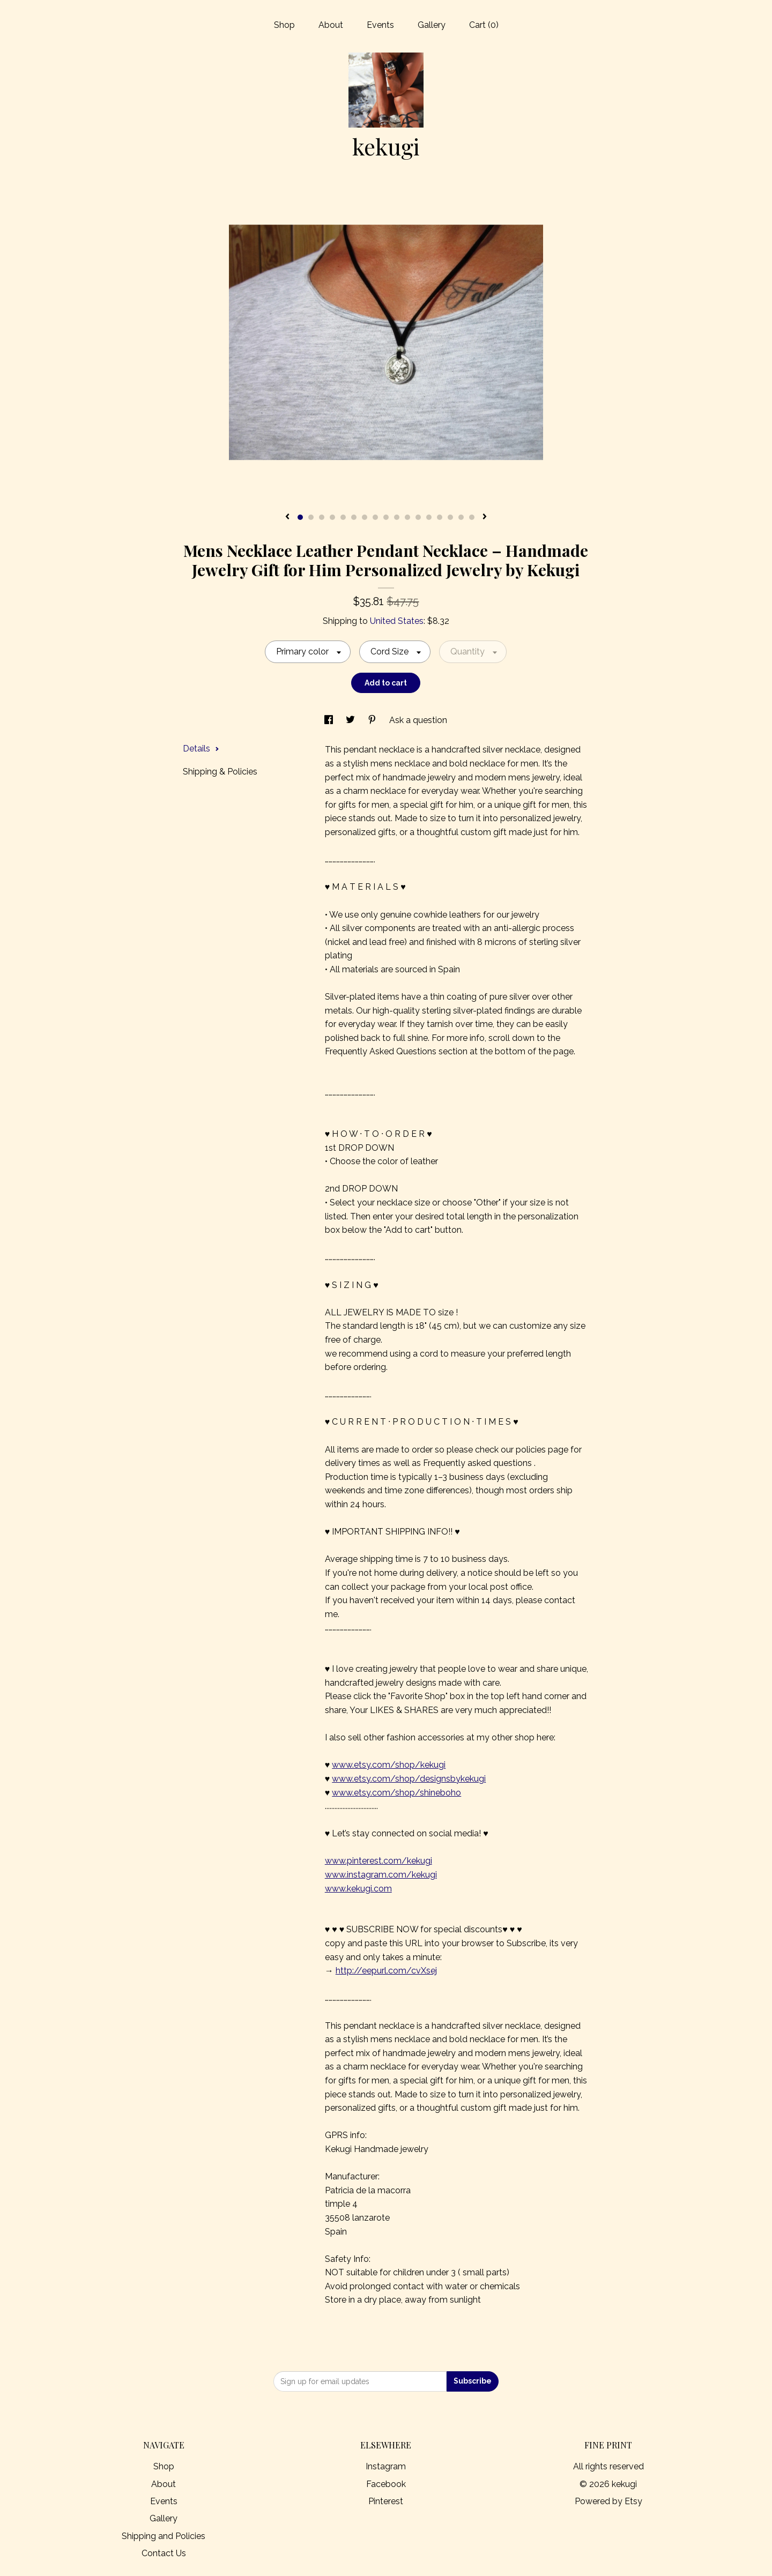  I want to click on Shipping and Policies, so click(163, 2536).